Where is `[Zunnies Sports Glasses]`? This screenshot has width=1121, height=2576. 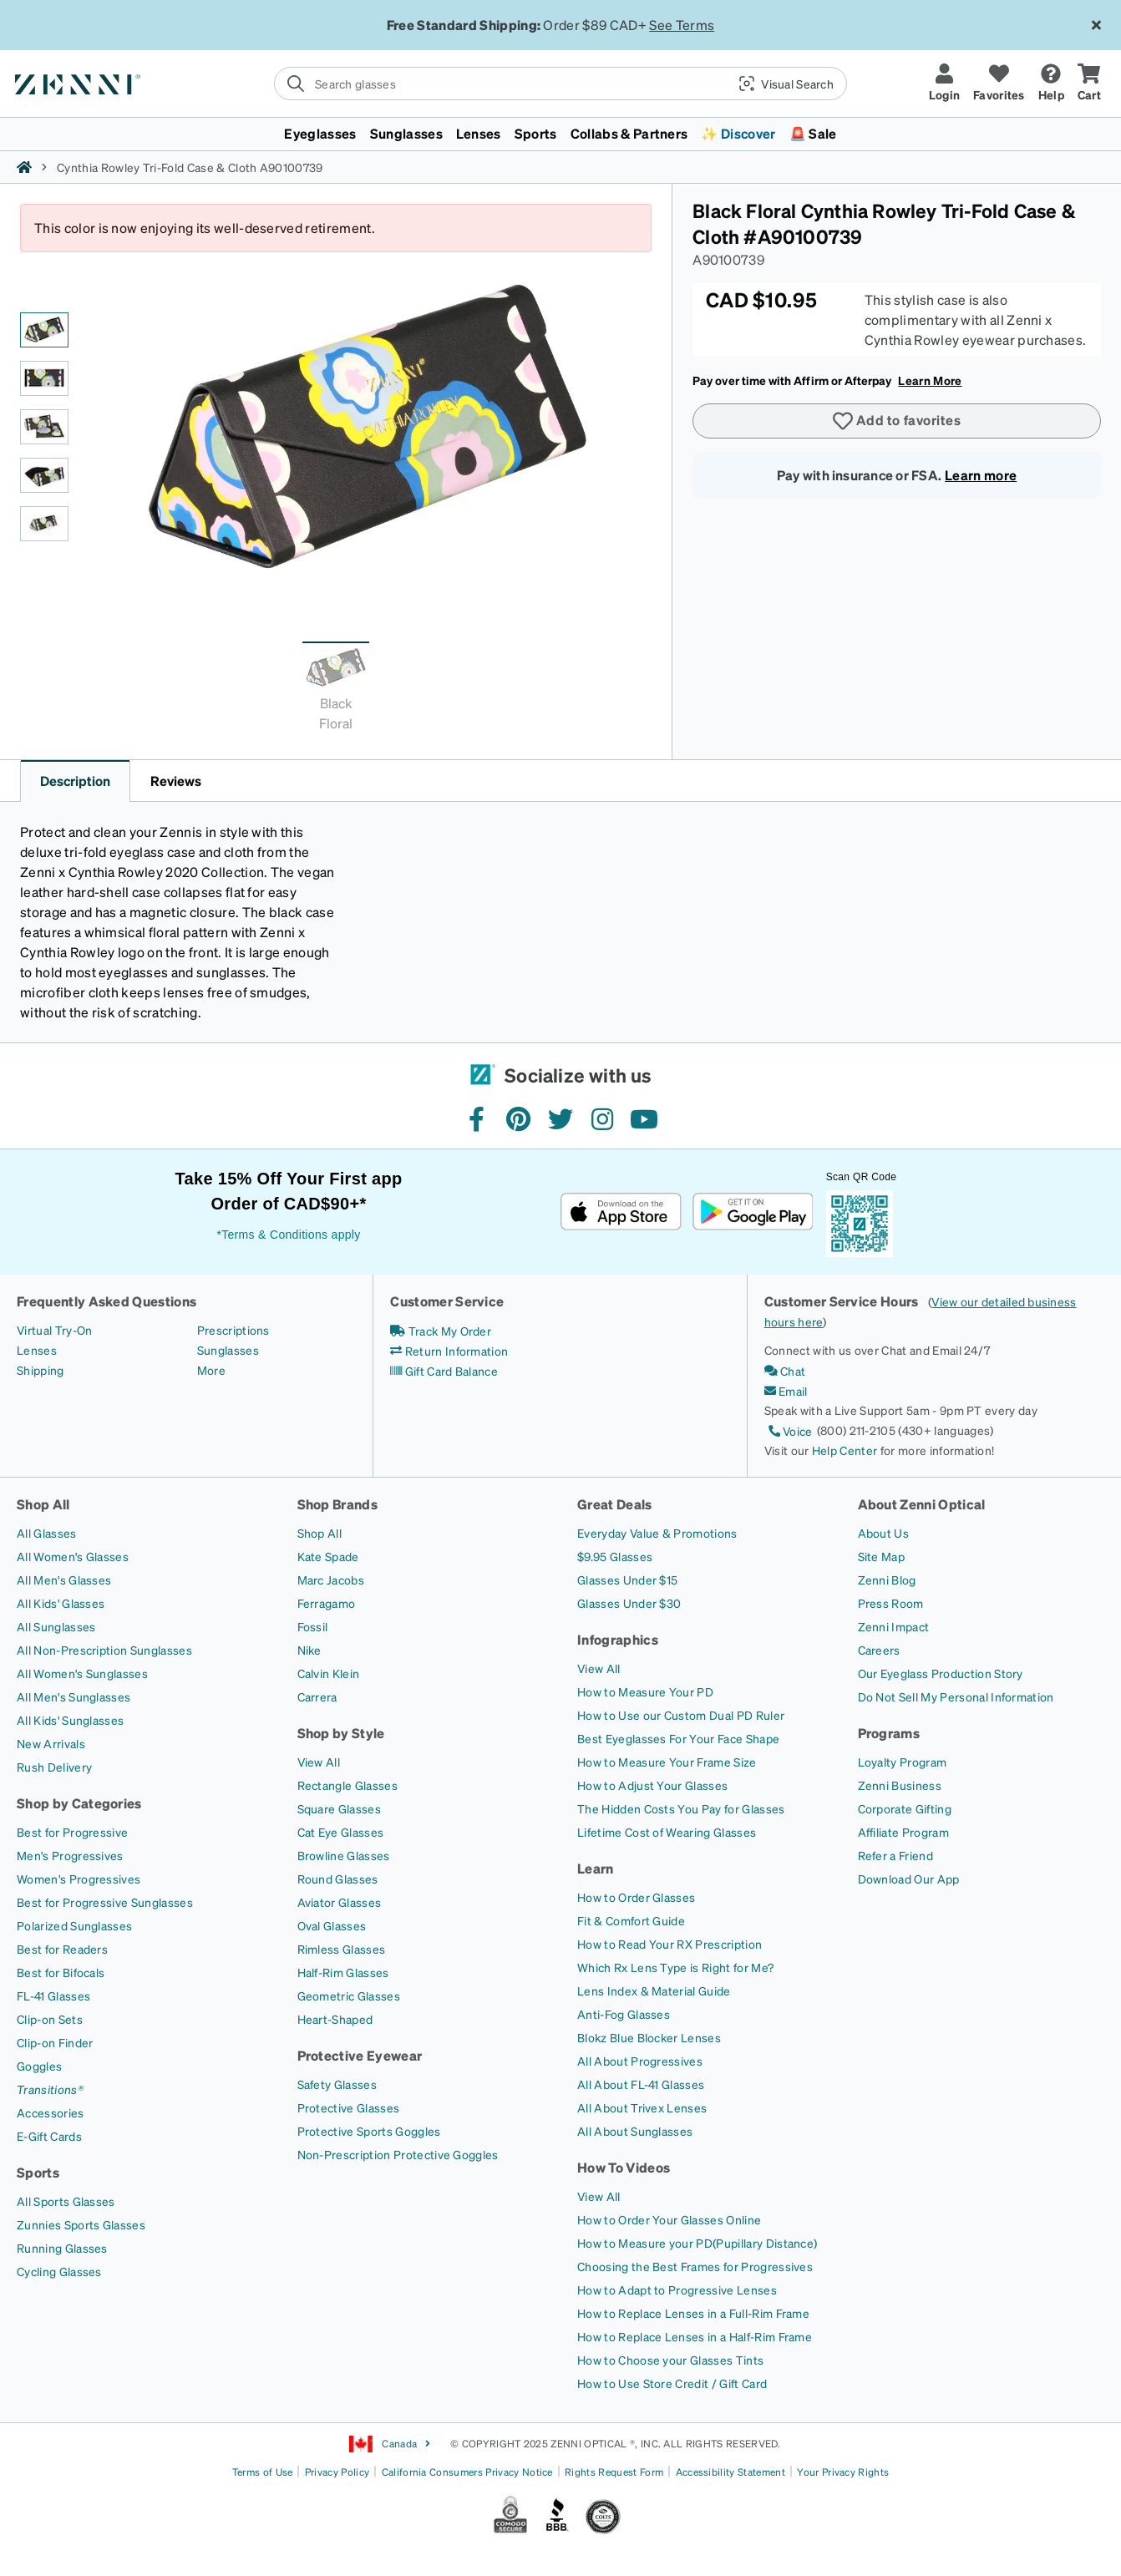
[Zunnies Sports Glasses] is located at coordinates (81, 2224).